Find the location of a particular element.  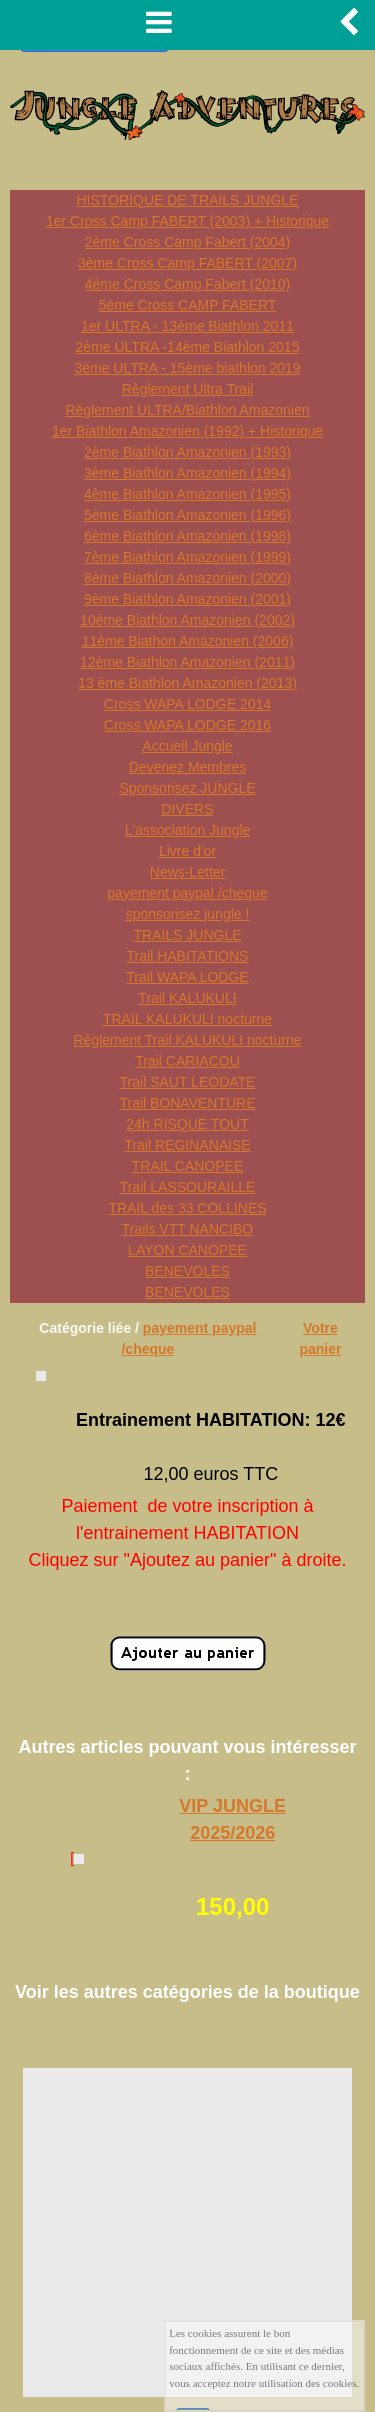

HISTORIQUE DE TRAILS JUNGLE is located at coordinates (188, 200).